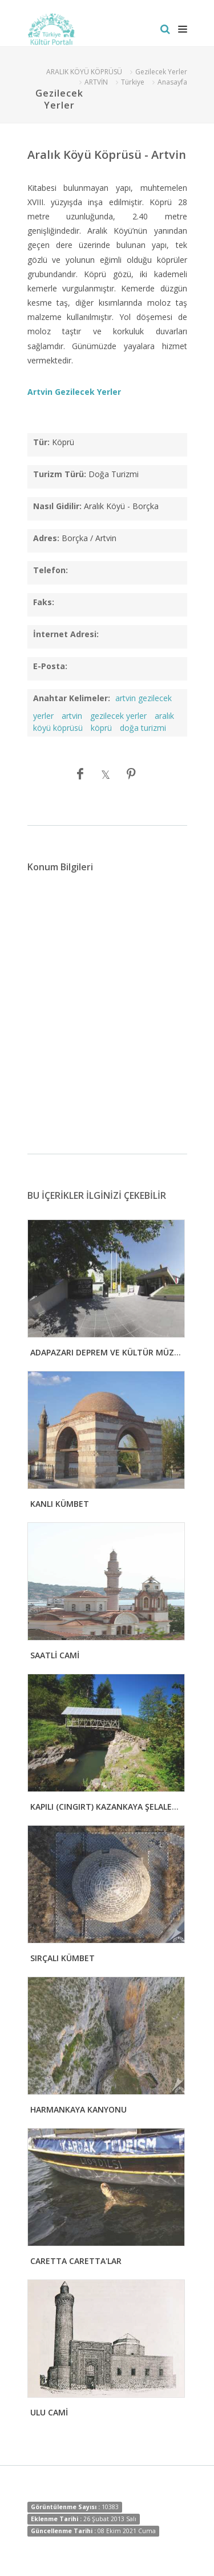  Describe the element at coordinates (72, 715) in the screenshot. I see `artvin` at that location.